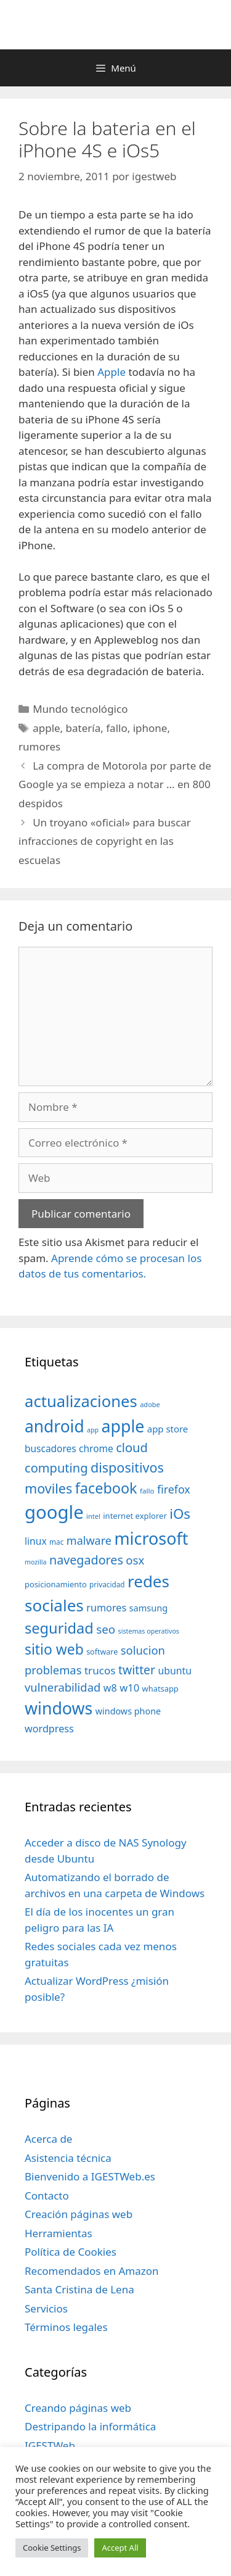 This screenshot has height=2576, width=231. What do you see at coordinates (46, 2308) in the screenshot?
I see `Servicios` at bounding box center [46, 2308].